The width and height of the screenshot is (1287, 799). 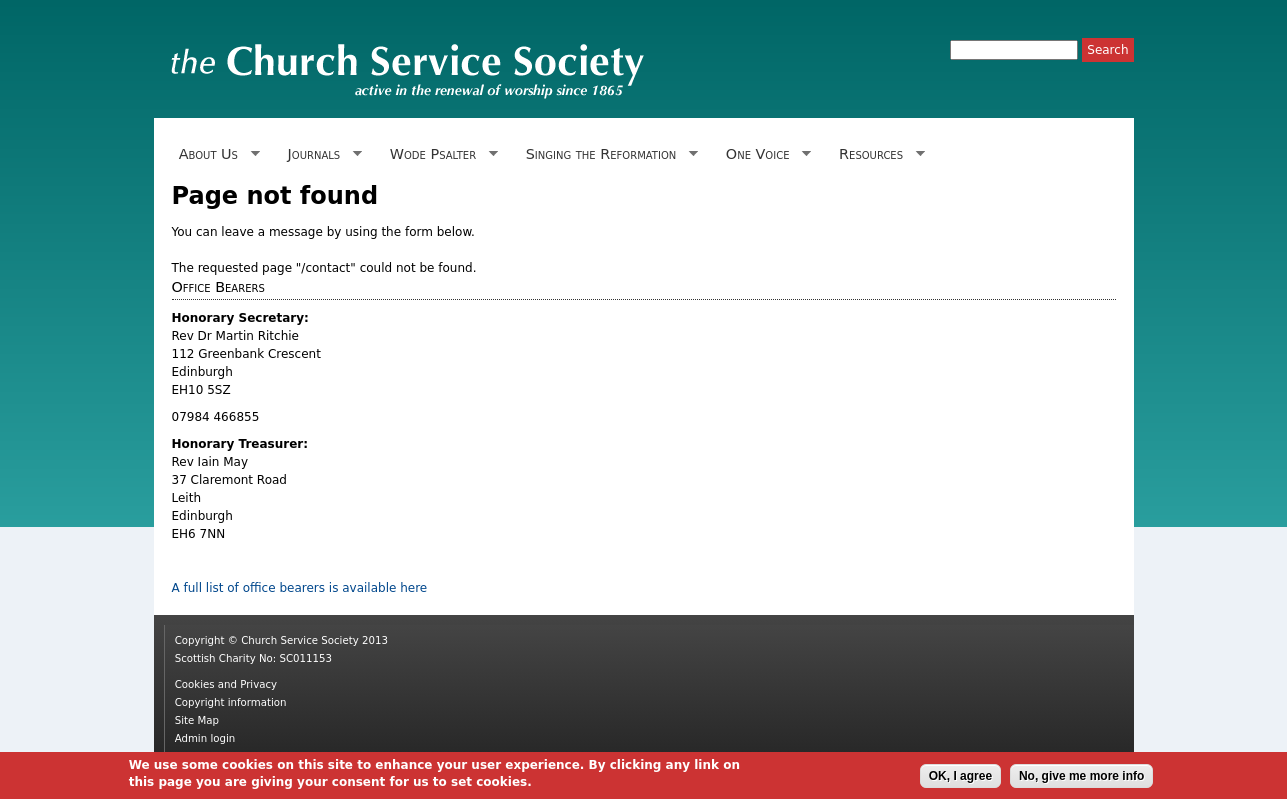 What do you see at coordinates (197, 720) in the screenshot?
I see `Site Map` at bounding box center [197, 720].